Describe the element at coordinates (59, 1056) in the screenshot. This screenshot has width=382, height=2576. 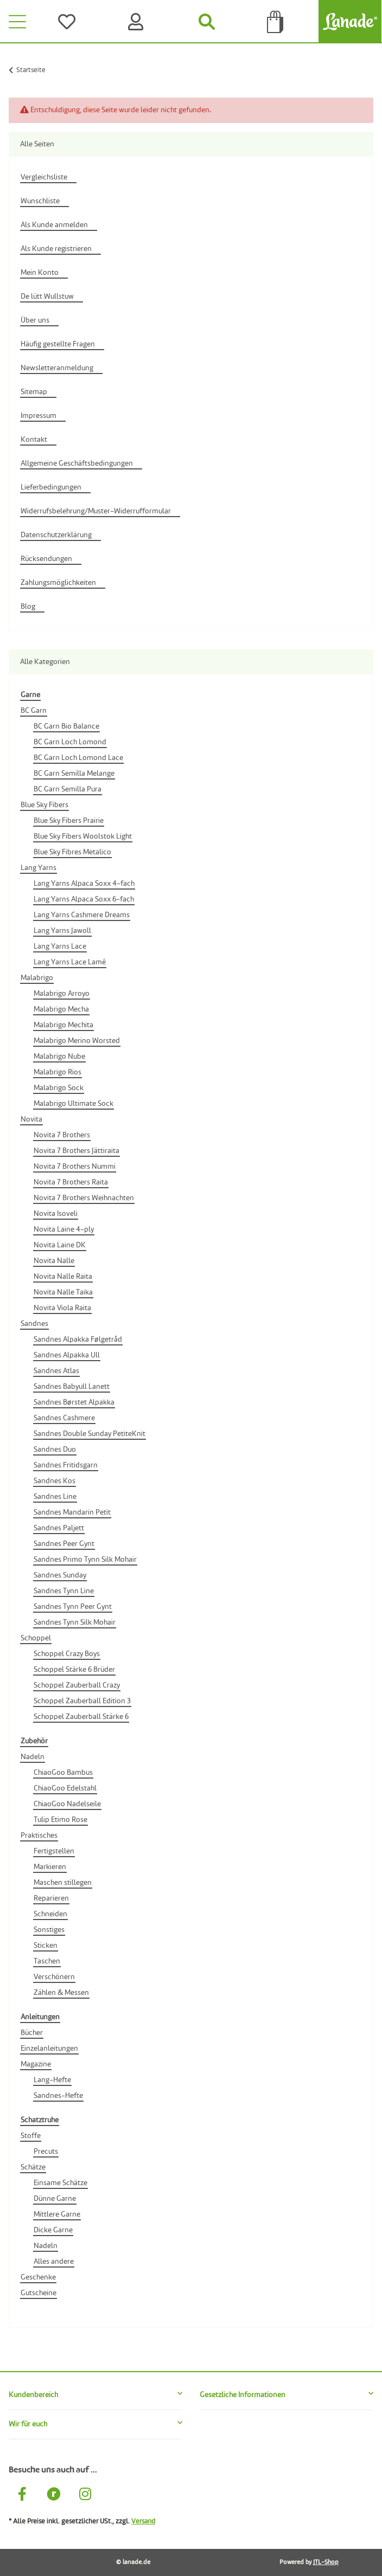
I see `Malabrigo Nube` at that location.